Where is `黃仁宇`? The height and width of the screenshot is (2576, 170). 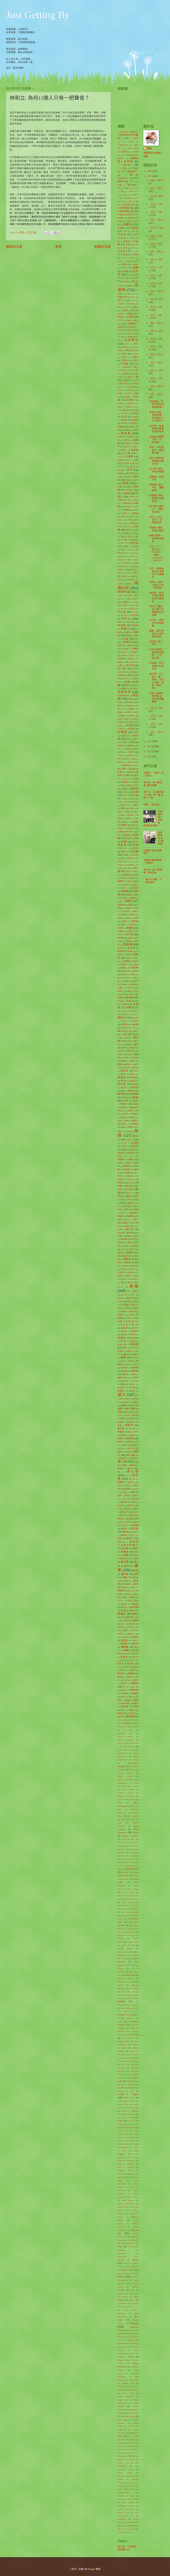 黃仁宇 is located at coordinates (127, 1223).